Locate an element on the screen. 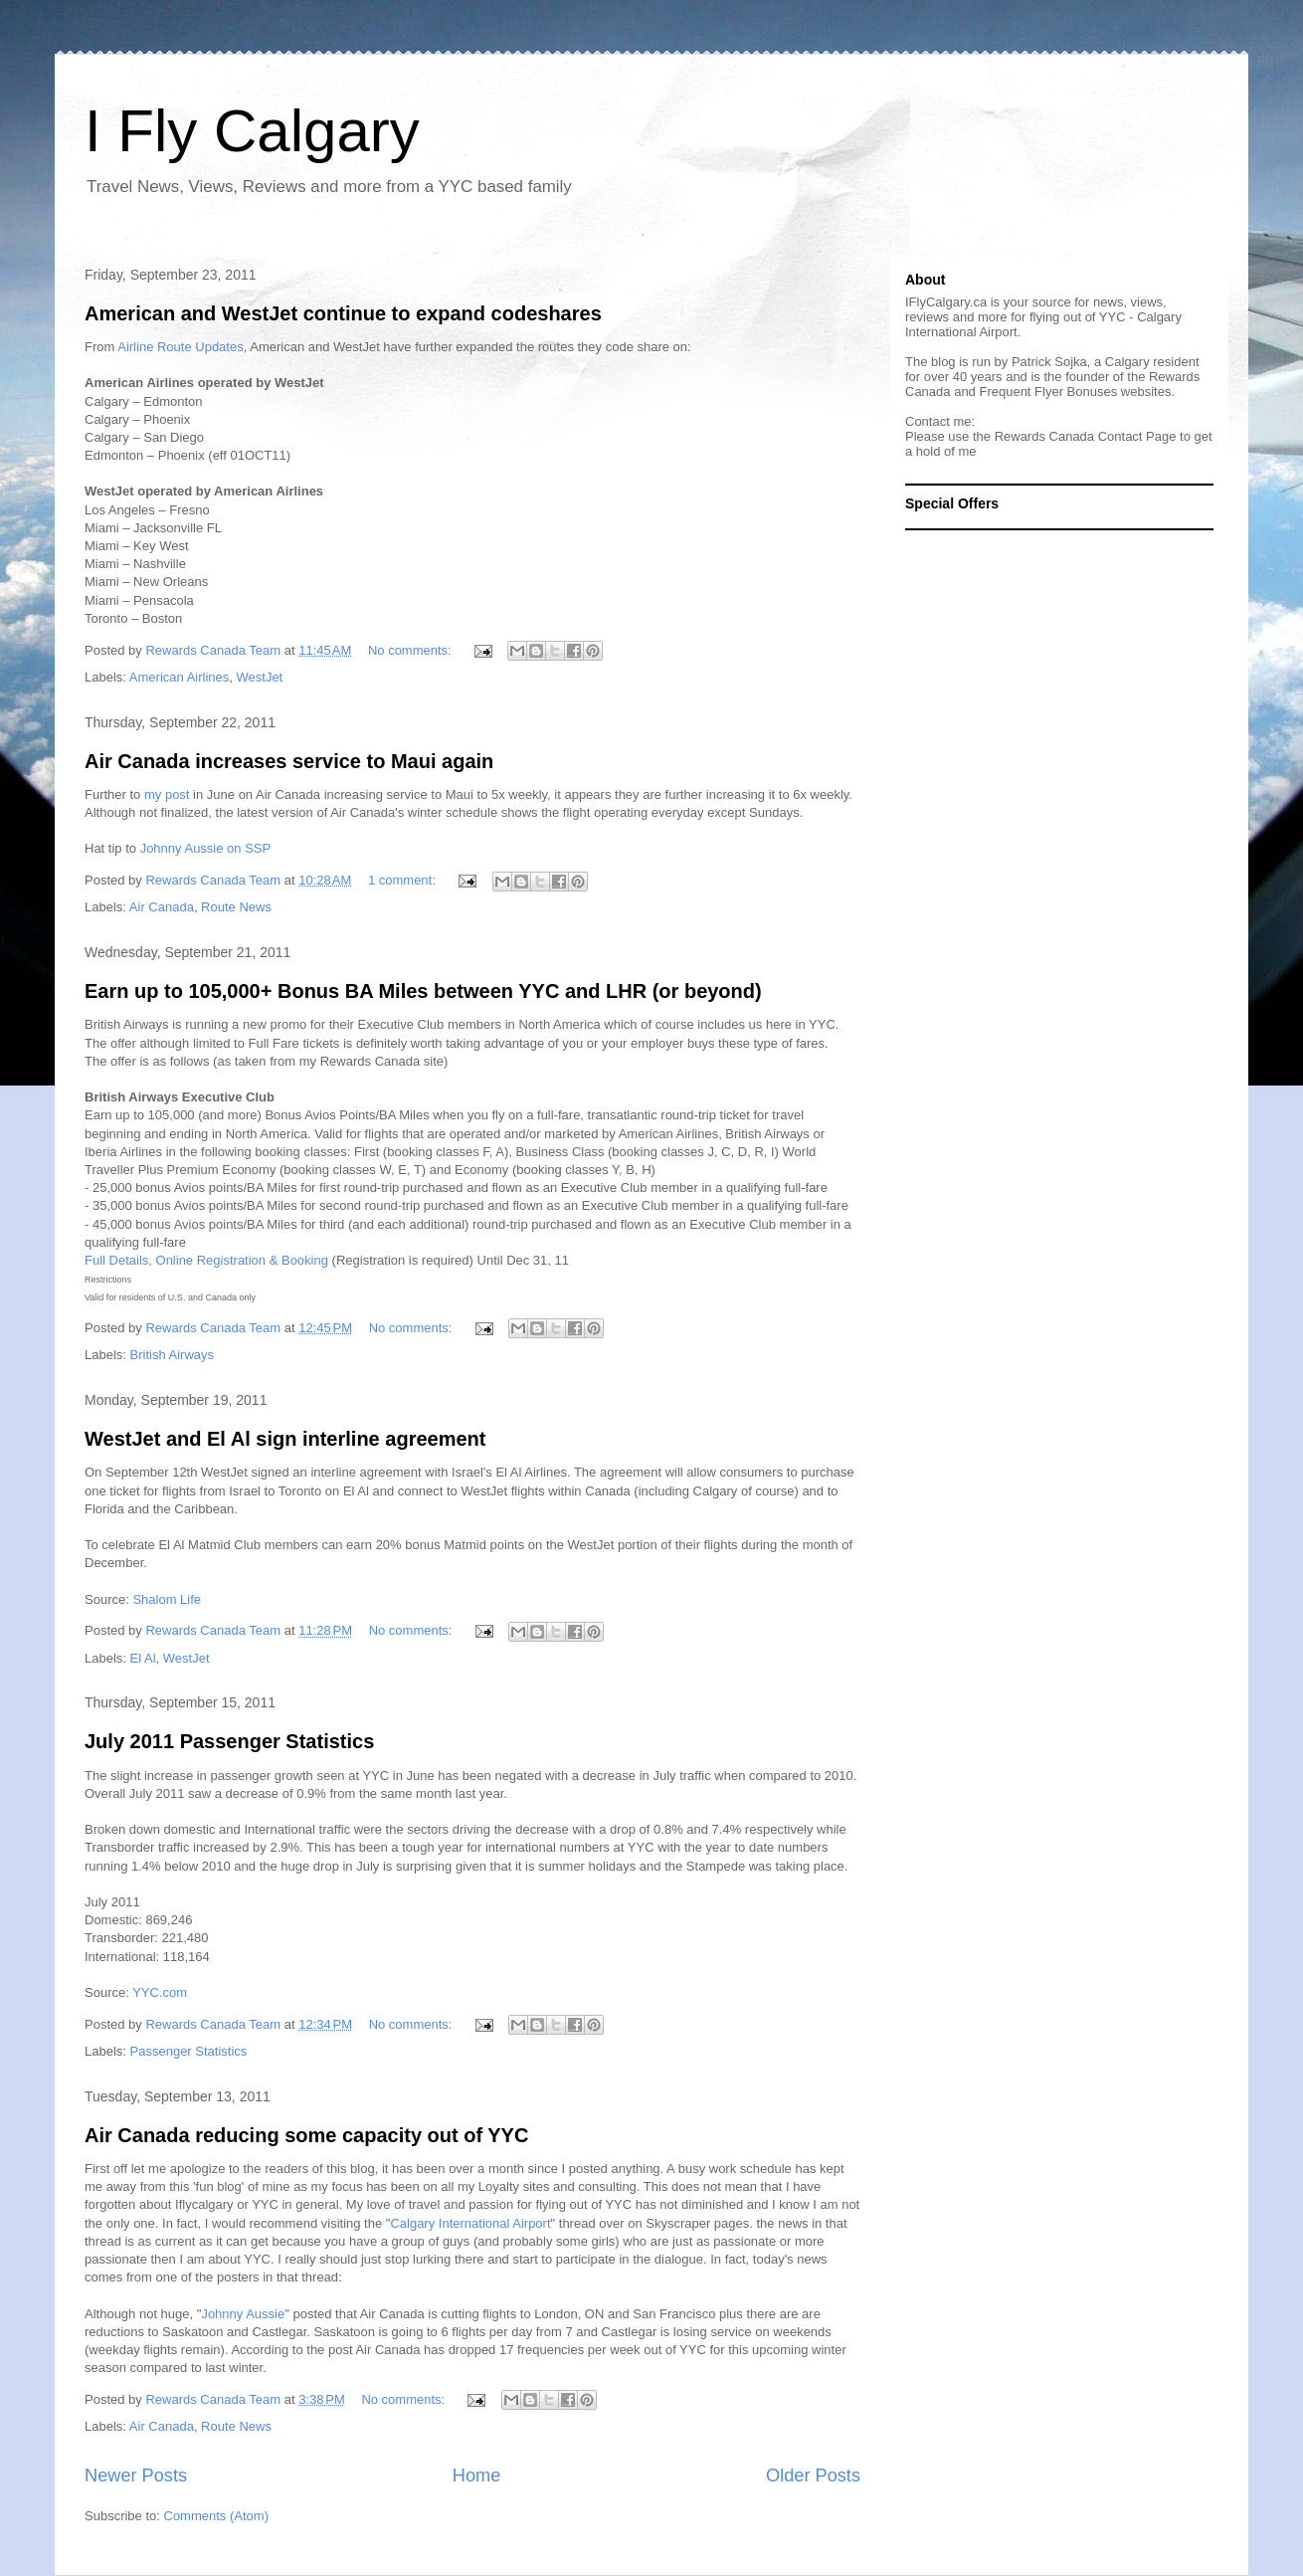 Image resolution: width=1303 pixels, height=2576 pixels. American Airlines is located at coordinates (179, 677).